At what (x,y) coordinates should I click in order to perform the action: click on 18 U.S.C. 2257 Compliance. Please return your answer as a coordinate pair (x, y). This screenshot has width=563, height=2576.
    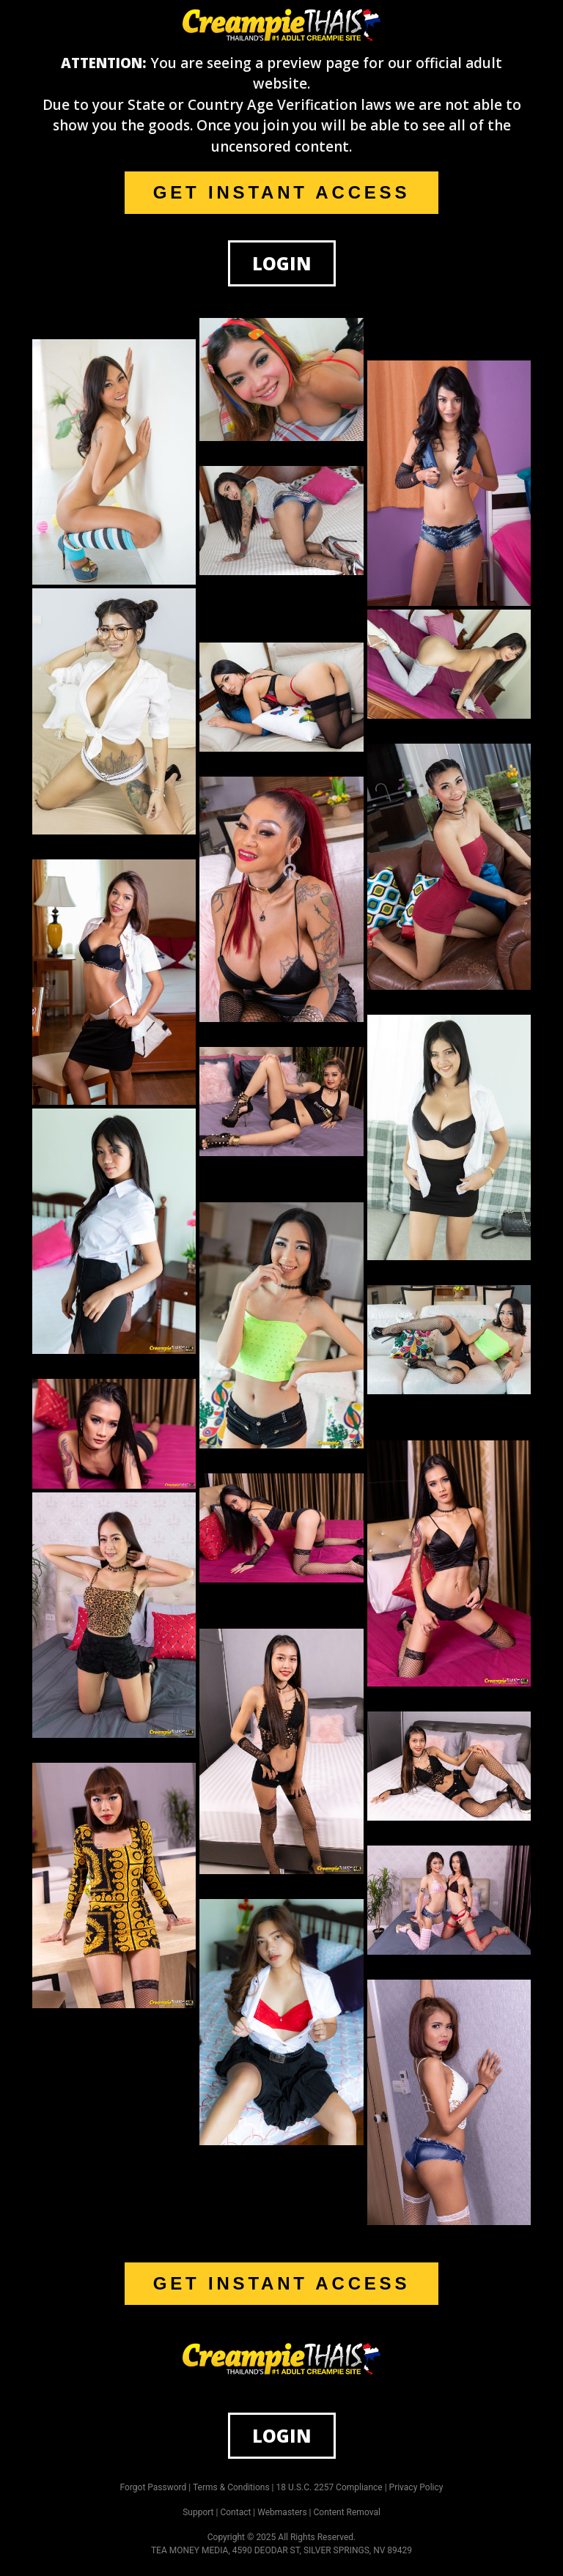
    Looking at the image, I should click on (329, 2487).